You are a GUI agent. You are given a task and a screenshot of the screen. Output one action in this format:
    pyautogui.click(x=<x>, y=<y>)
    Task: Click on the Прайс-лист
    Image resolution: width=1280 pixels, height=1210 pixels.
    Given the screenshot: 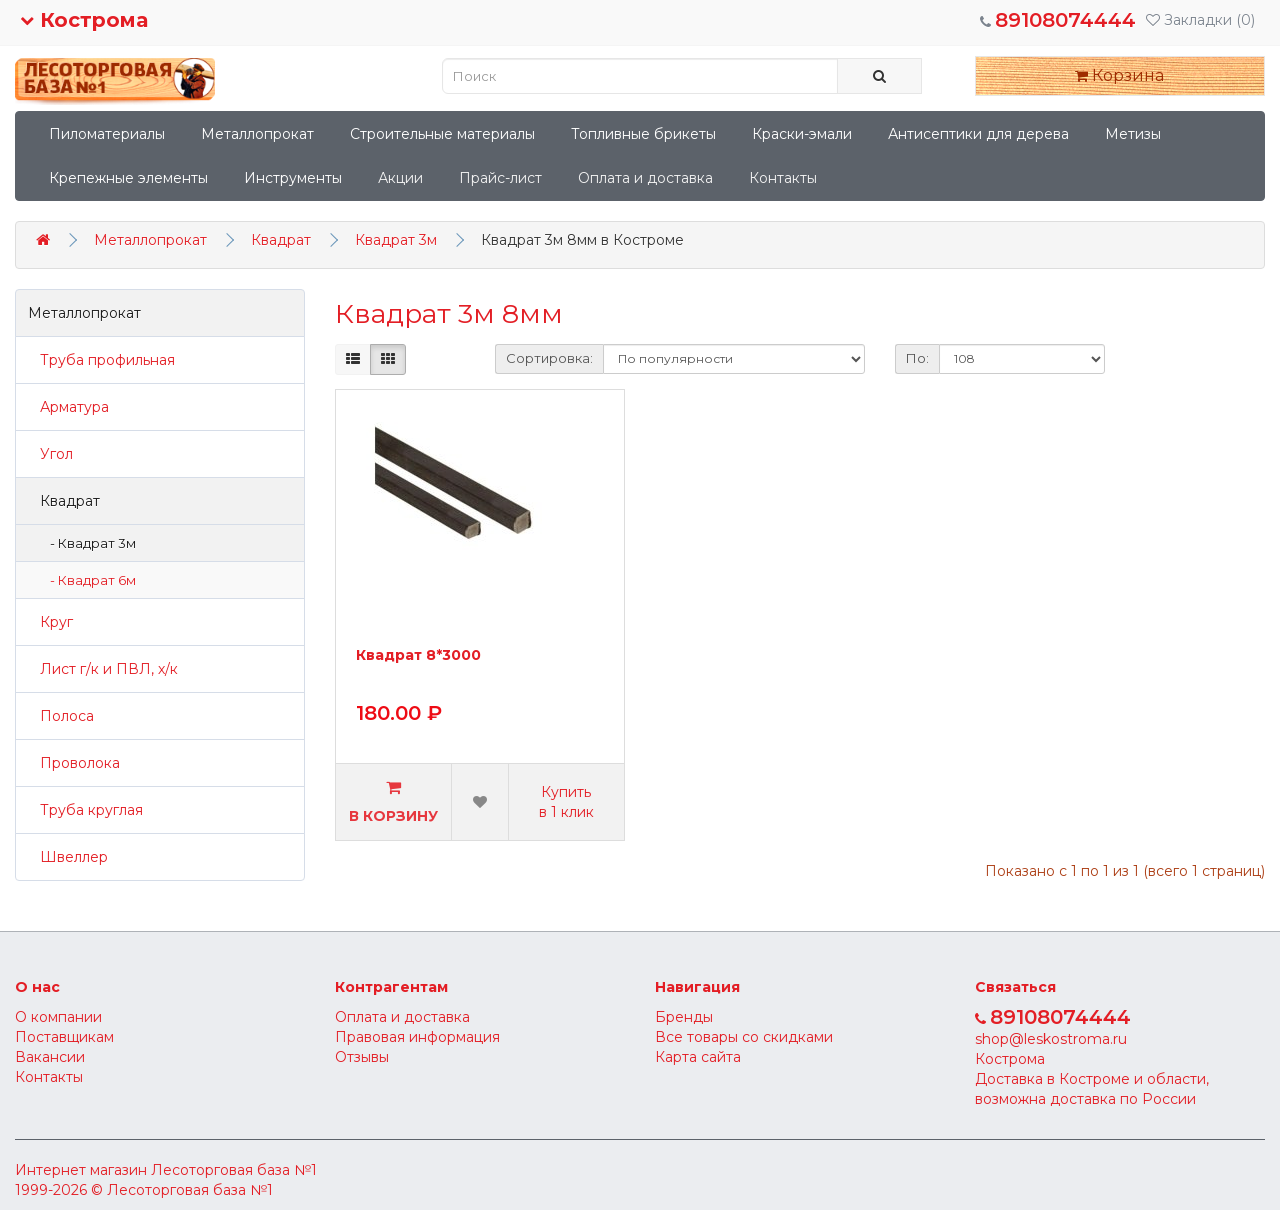 What is the action you would take?
    pyautogui.click(x=500, y=178)
    